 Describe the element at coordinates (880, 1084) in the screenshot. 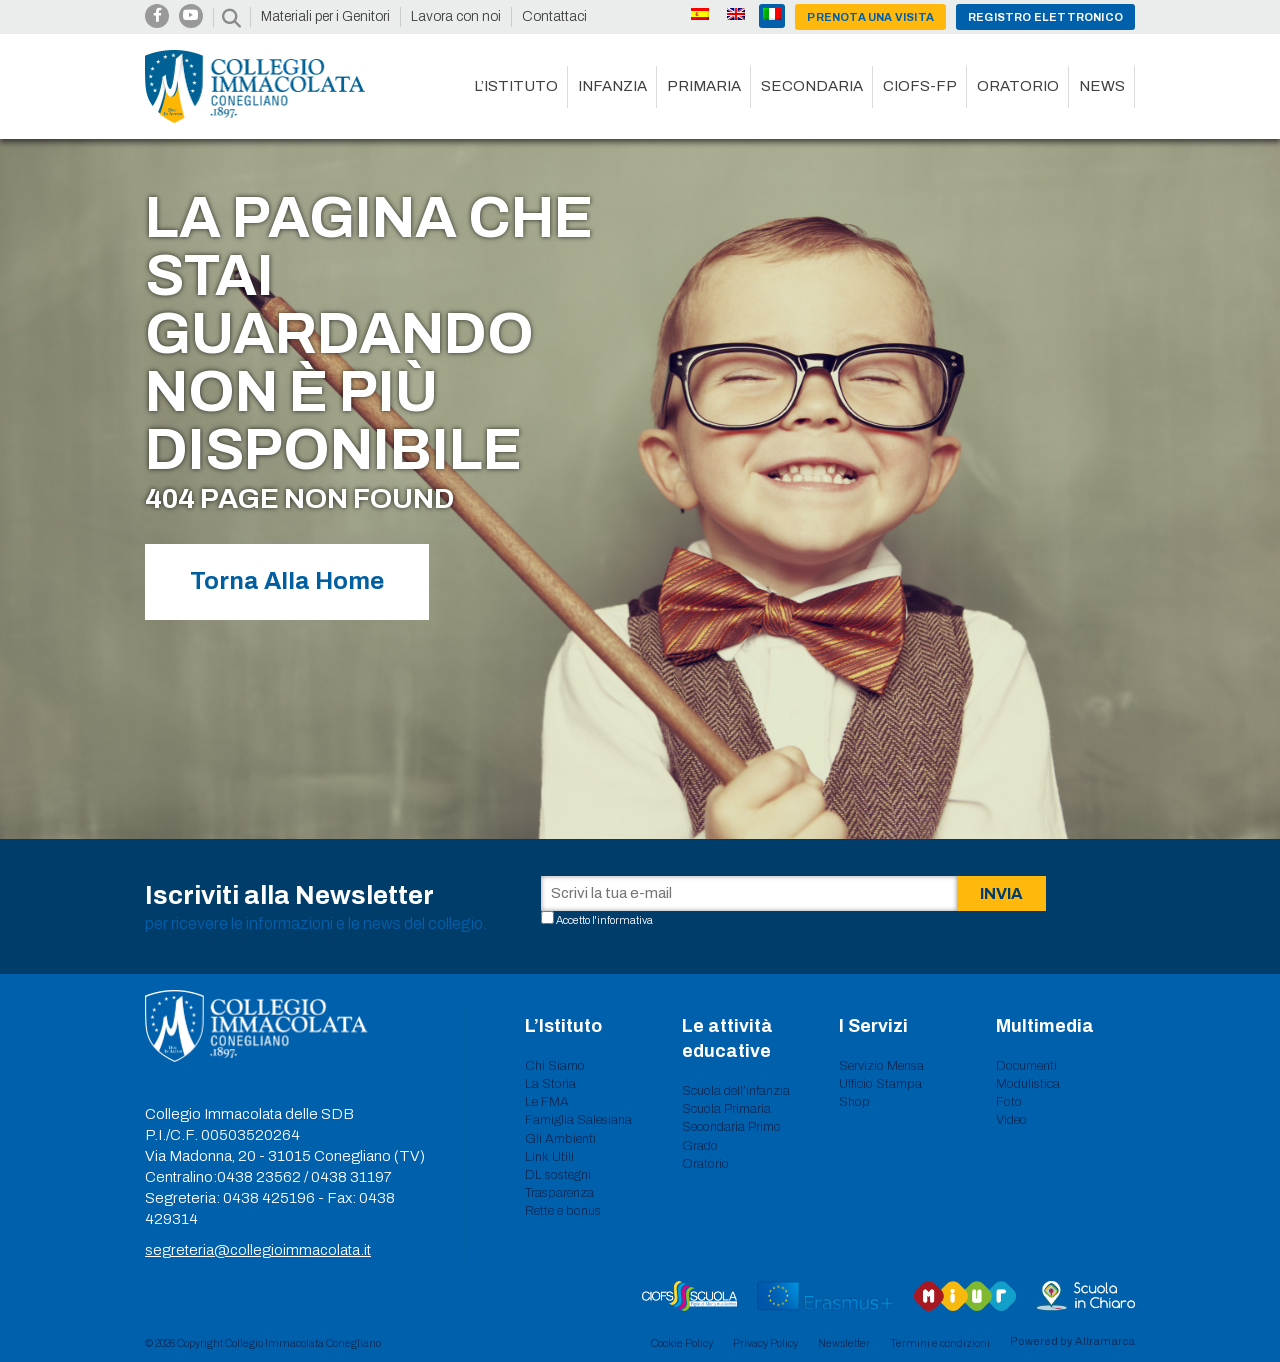

I see `Ufficio Stampa` at that location.